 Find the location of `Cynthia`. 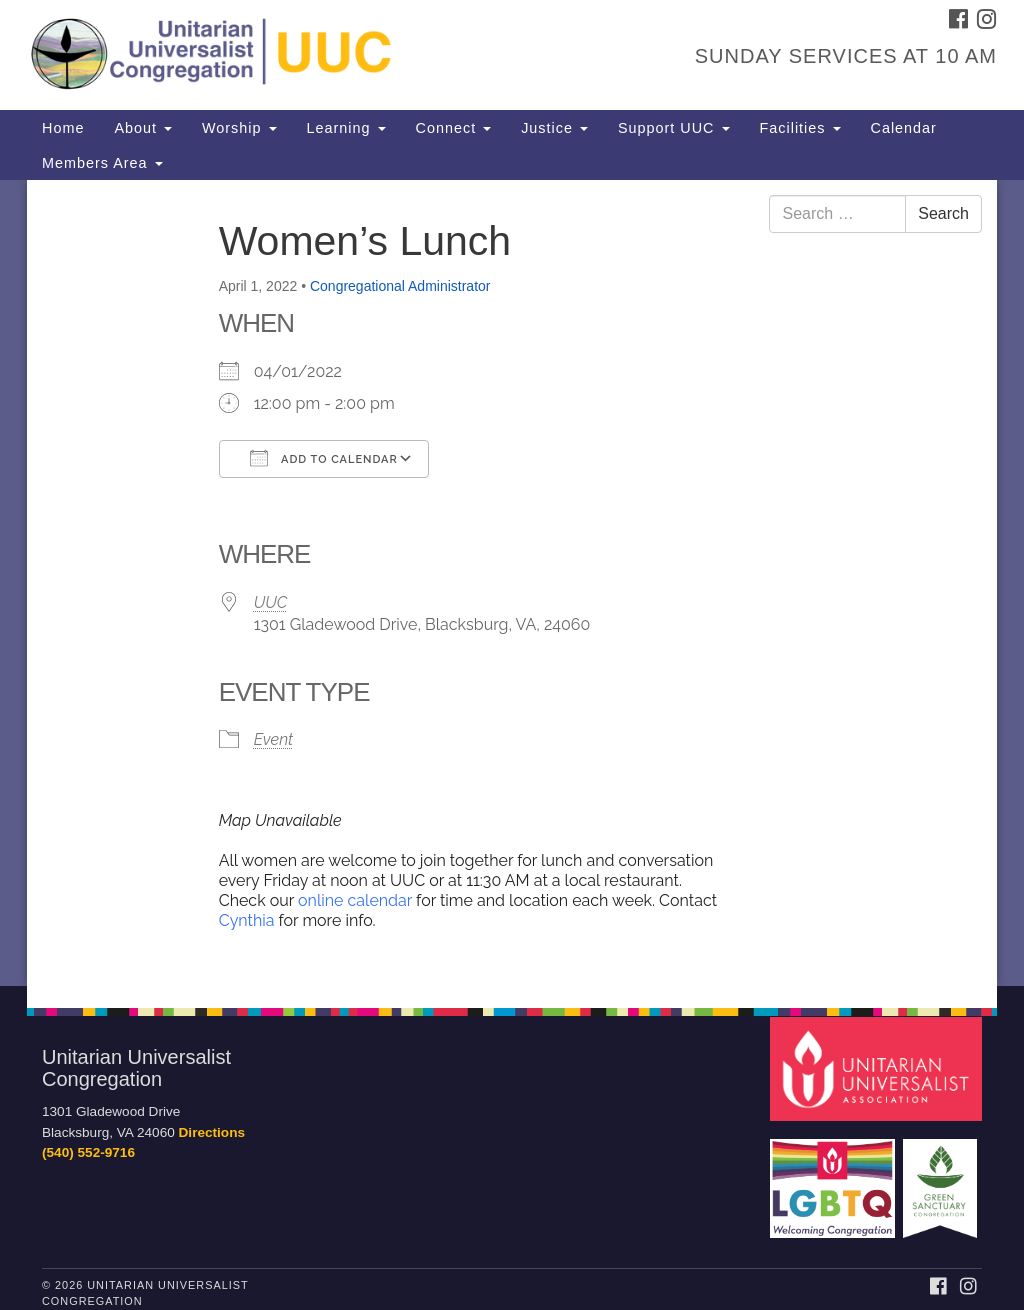

Cynthia is located at coordinates (249, 920).